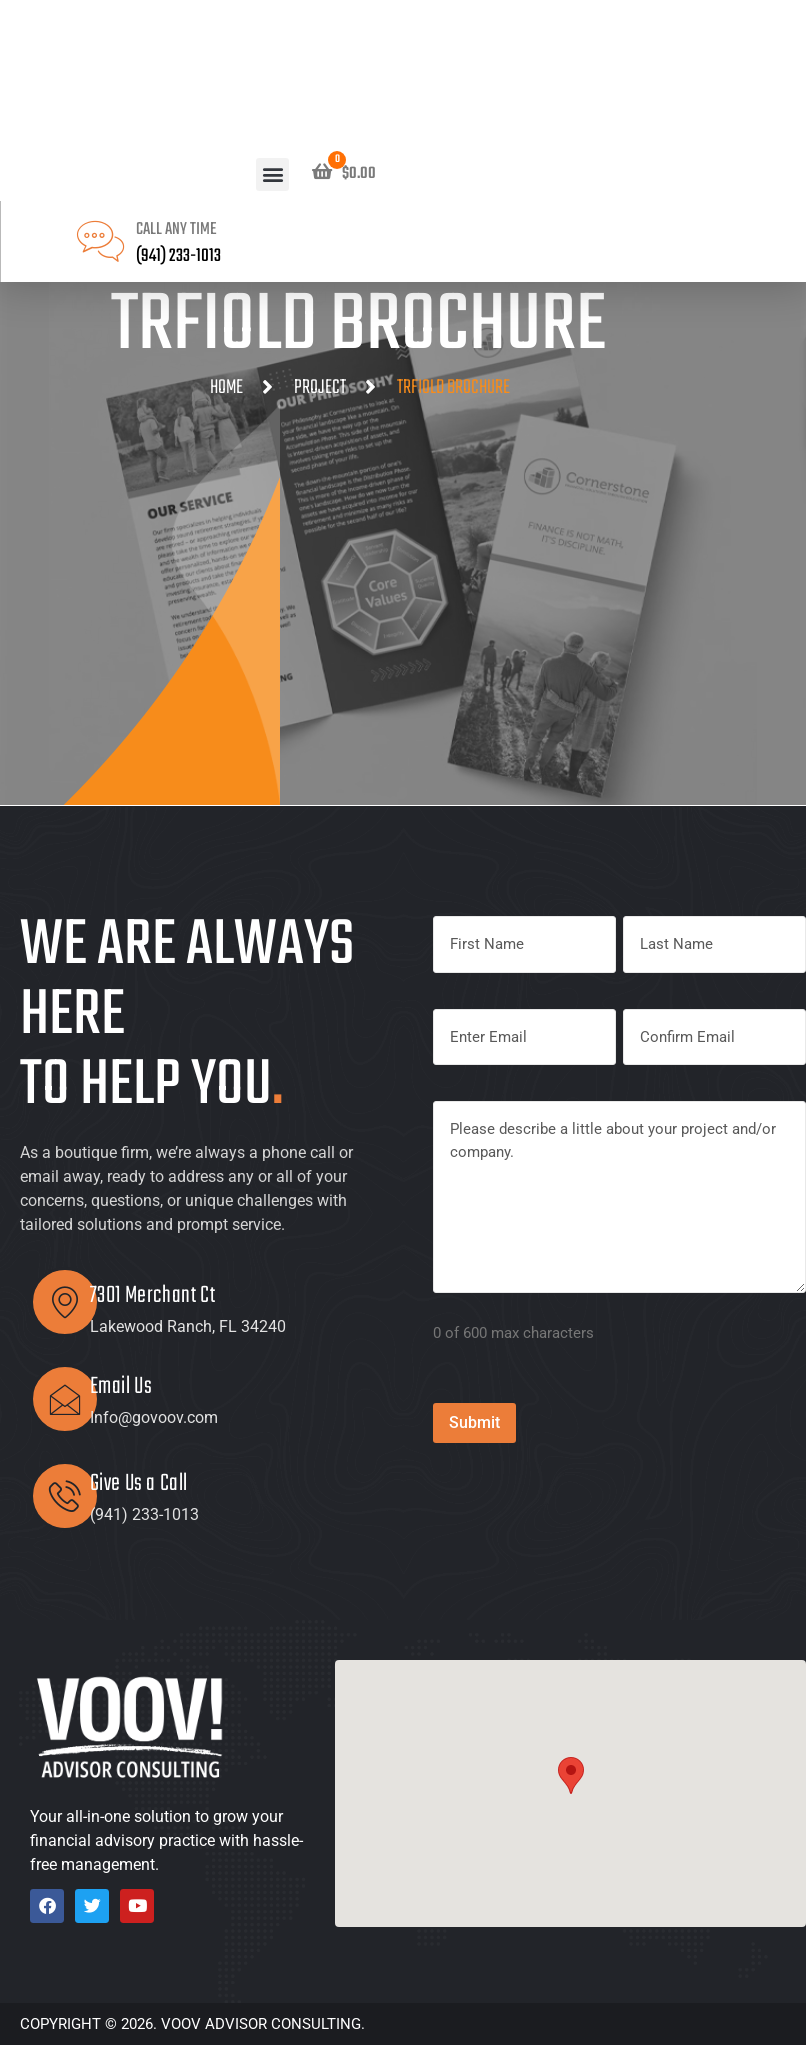  What do you see at coordinates (178, 256) in the screenshot?
I see `(941) 233-1013` at bounding box center [178, 256].